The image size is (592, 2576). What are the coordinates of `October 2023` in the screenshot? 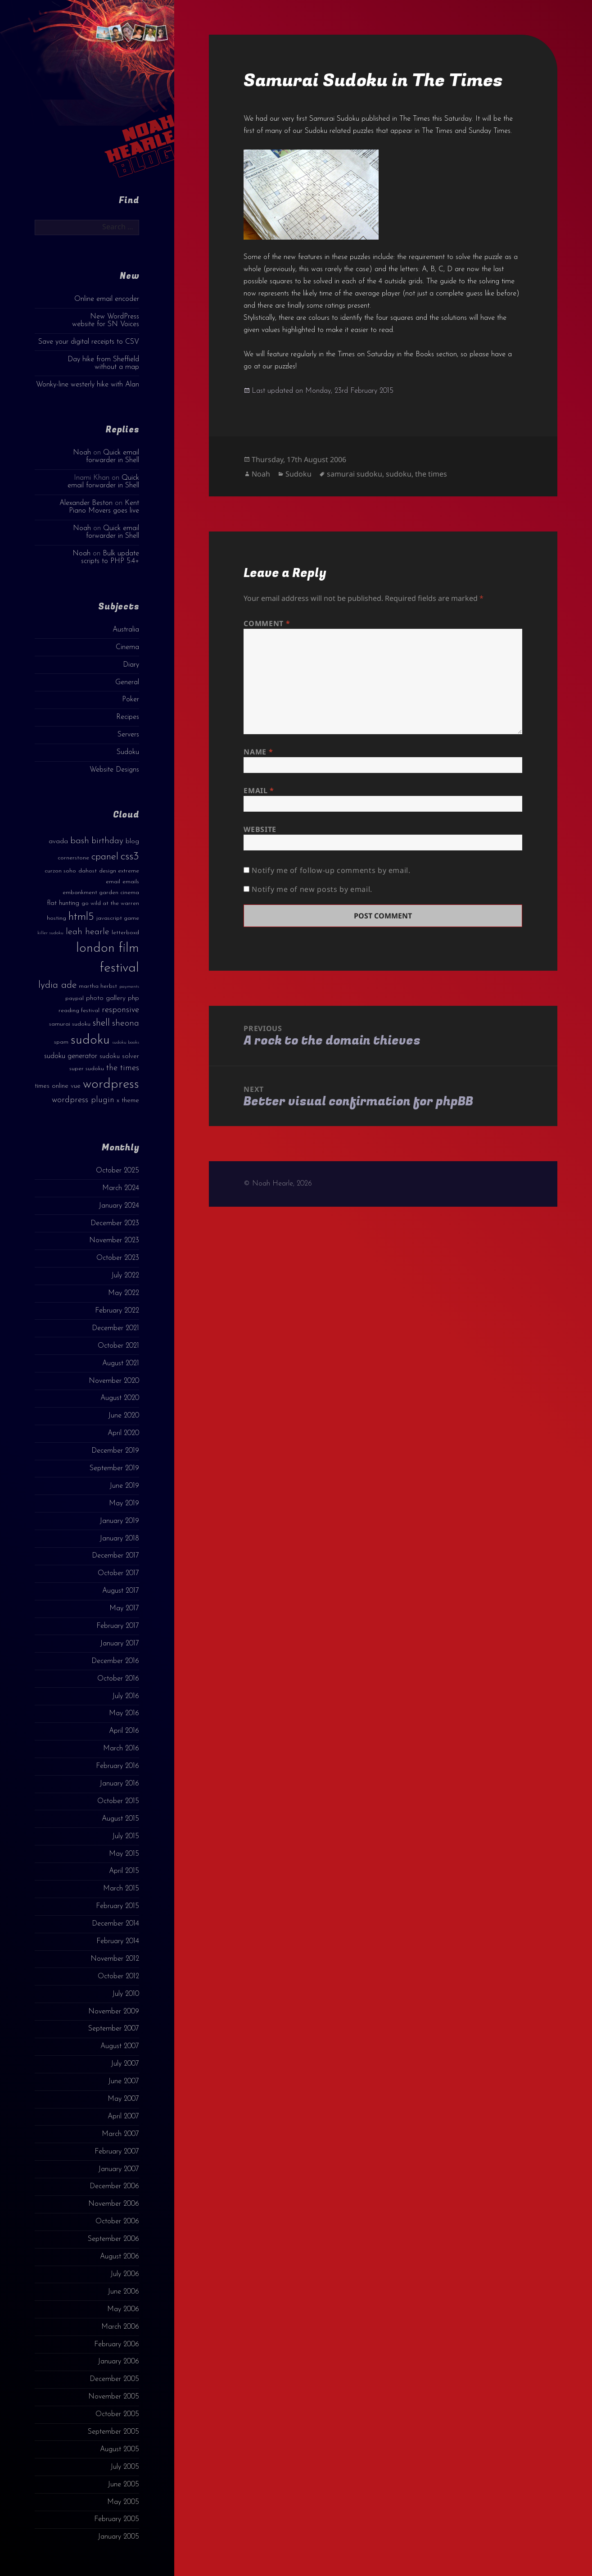 It's located at (117, 1258).